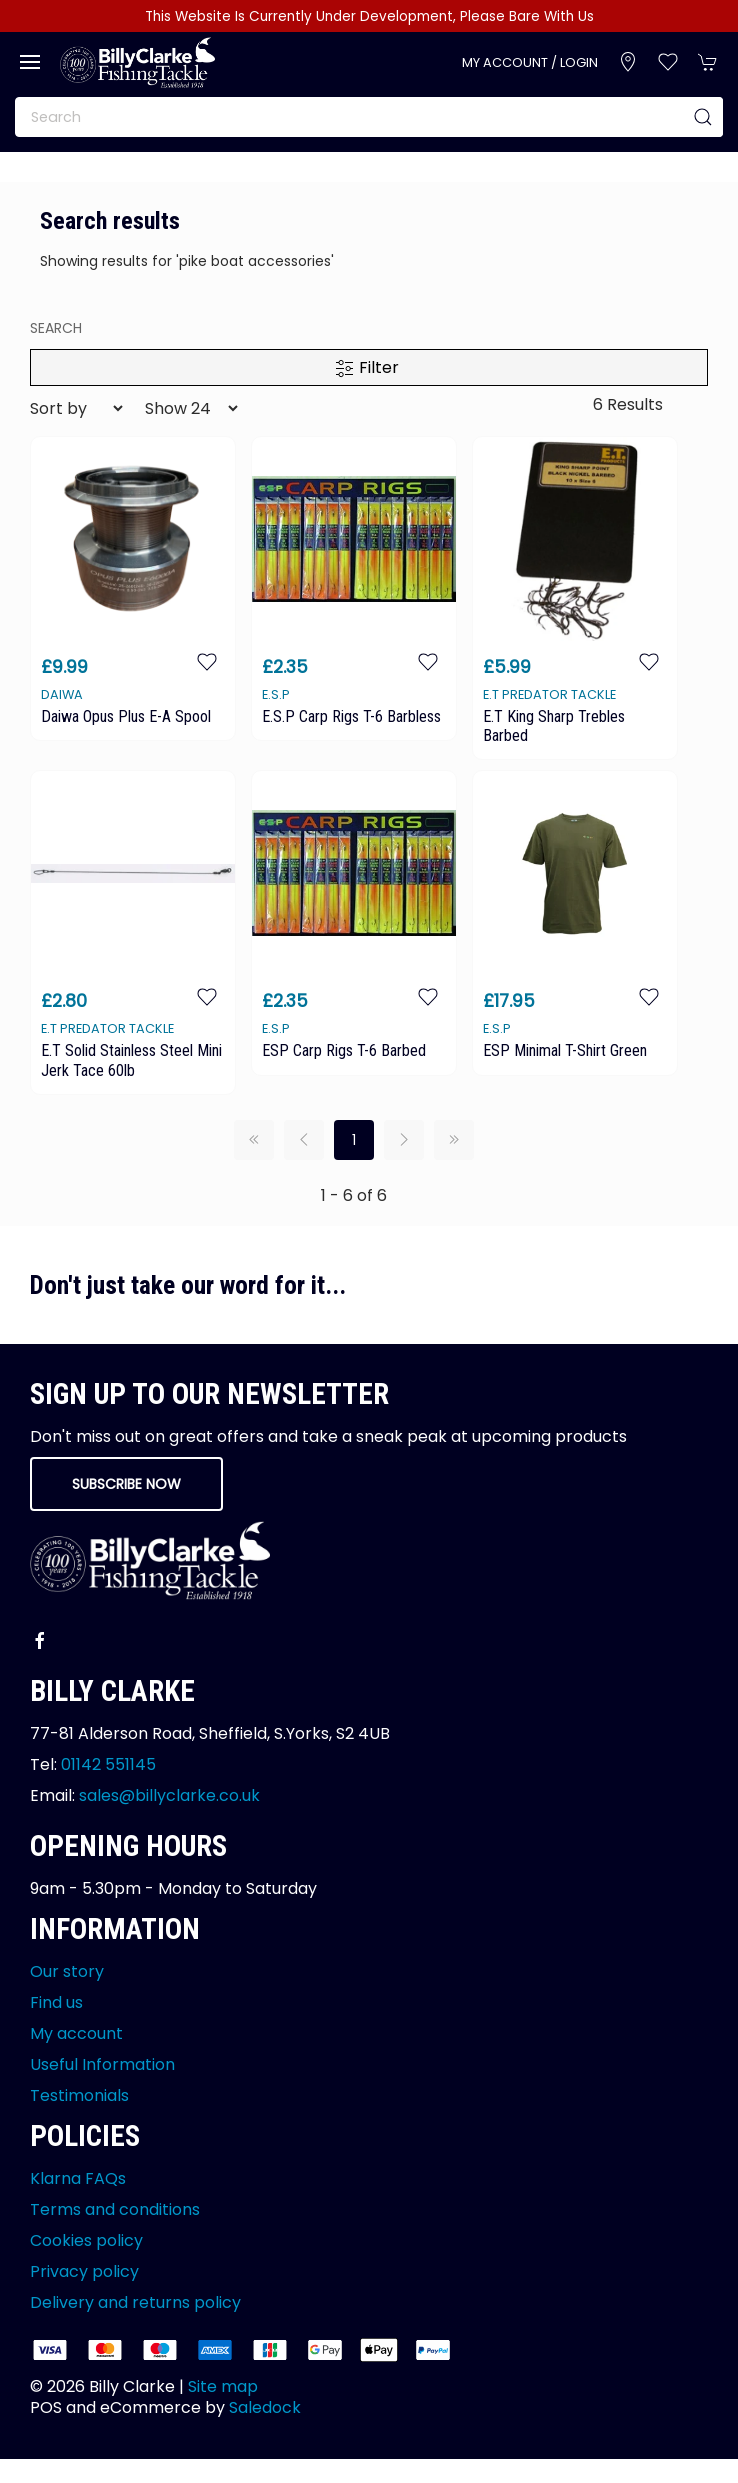  I want to click on Saledock, so click(265, 2407).